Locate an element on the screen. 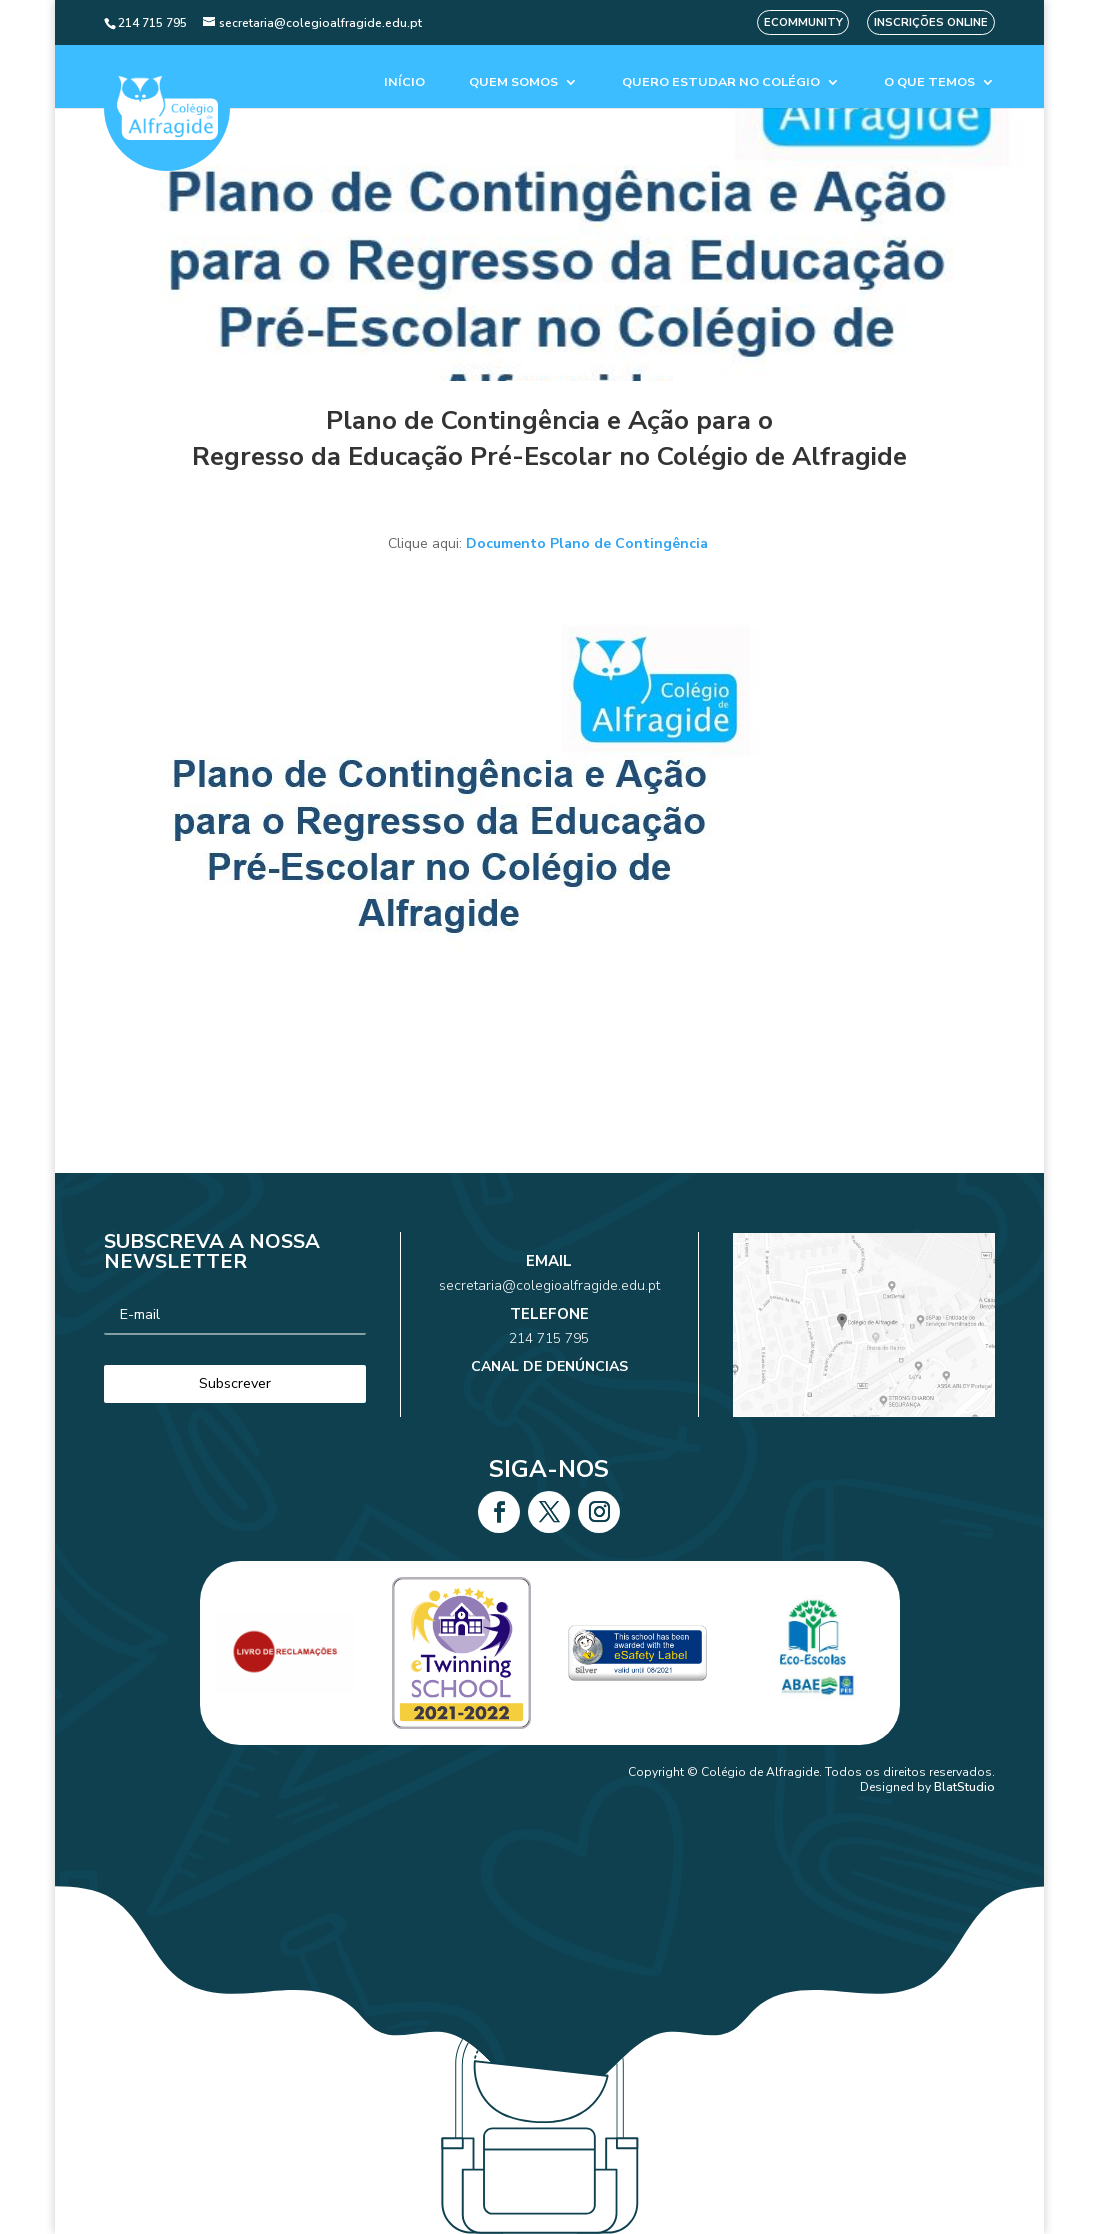 The height and width of the screenshot is (2234, 1099). Quem Somos is located at coordinates (513, 82).